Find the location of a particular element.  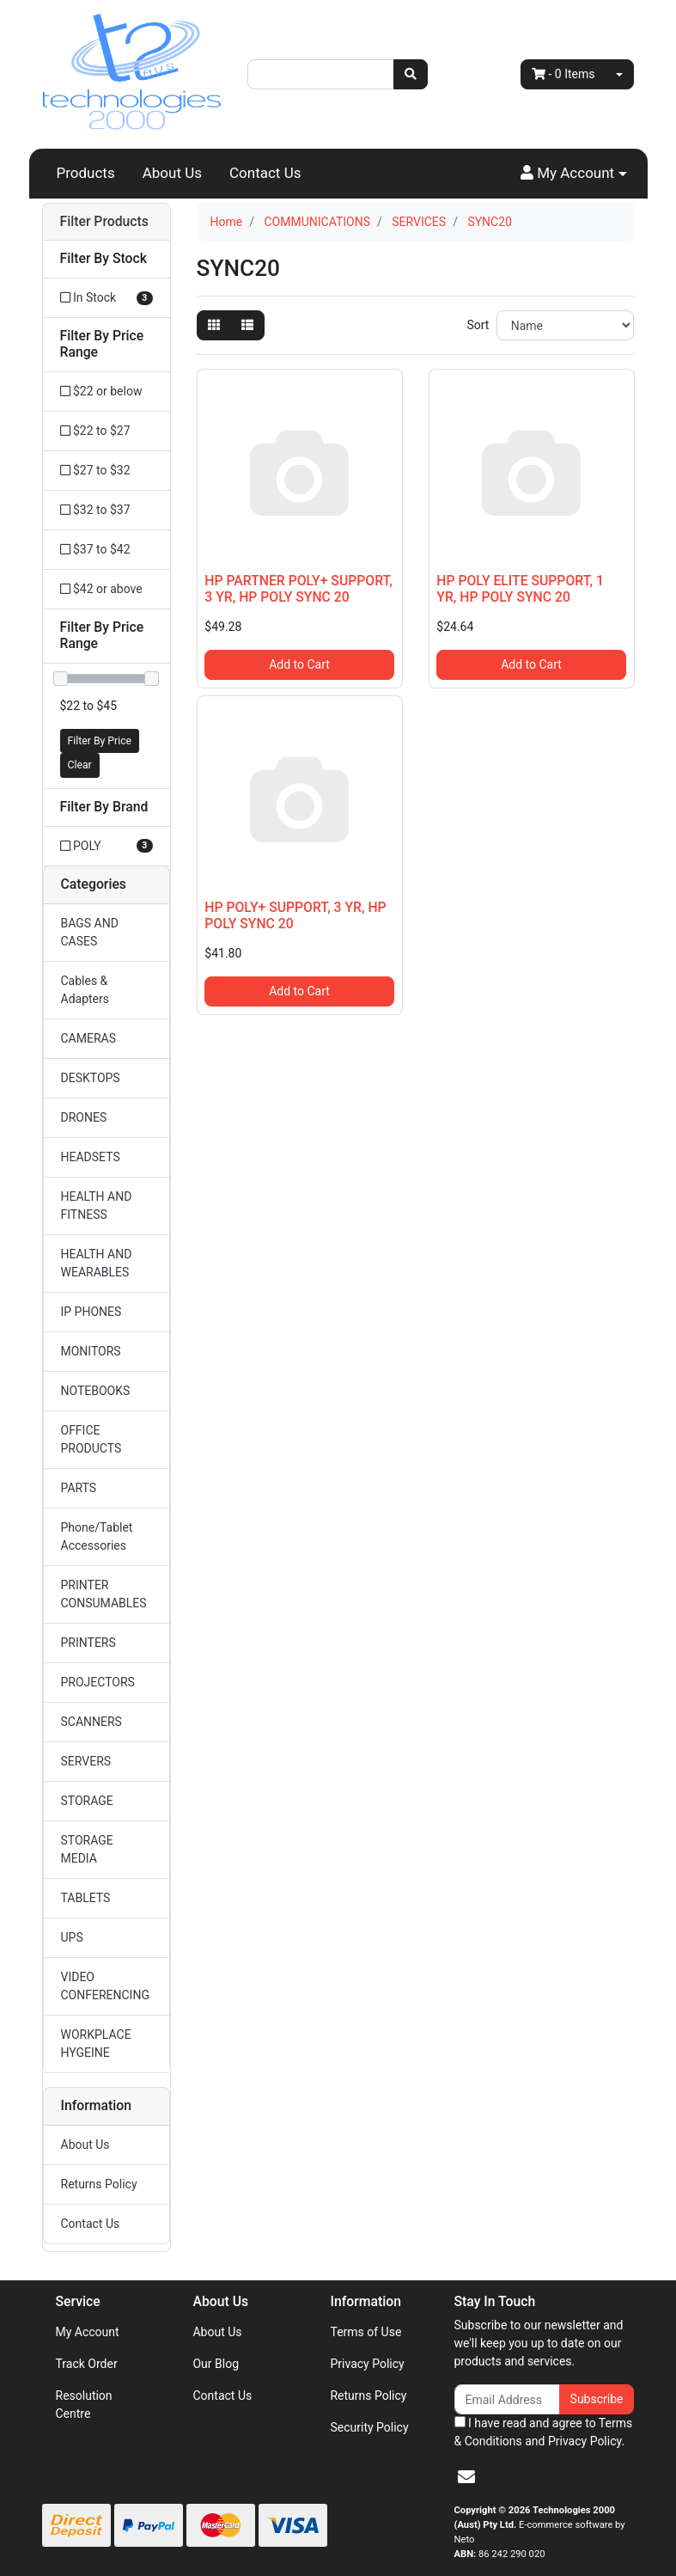

PRINTER CONSUMABLES is located at coordinates (104, 1594).